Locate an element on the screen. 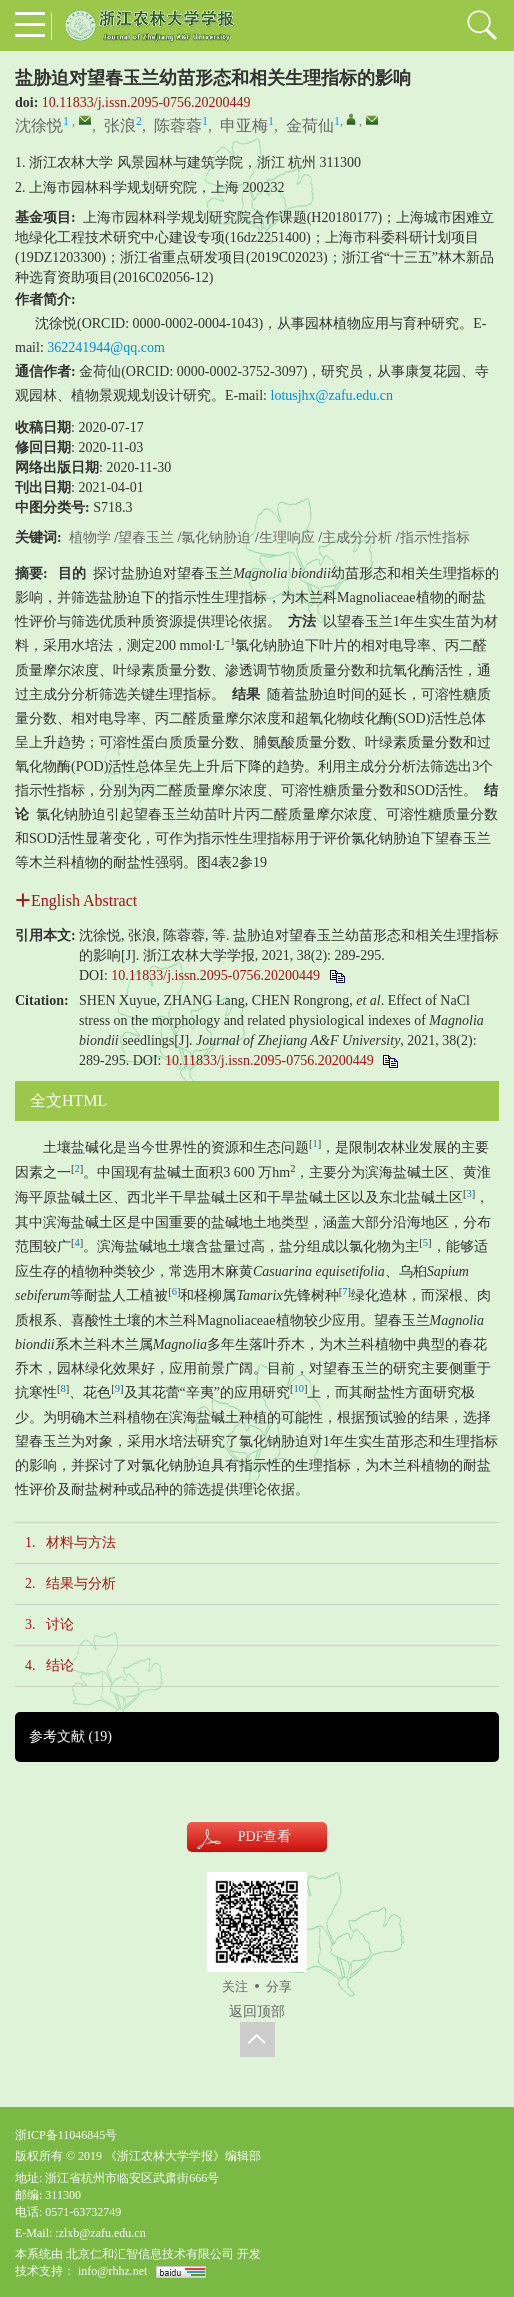 This screenshot has width=514, height=2297. 植物学 is located at coordinates (90, 537).